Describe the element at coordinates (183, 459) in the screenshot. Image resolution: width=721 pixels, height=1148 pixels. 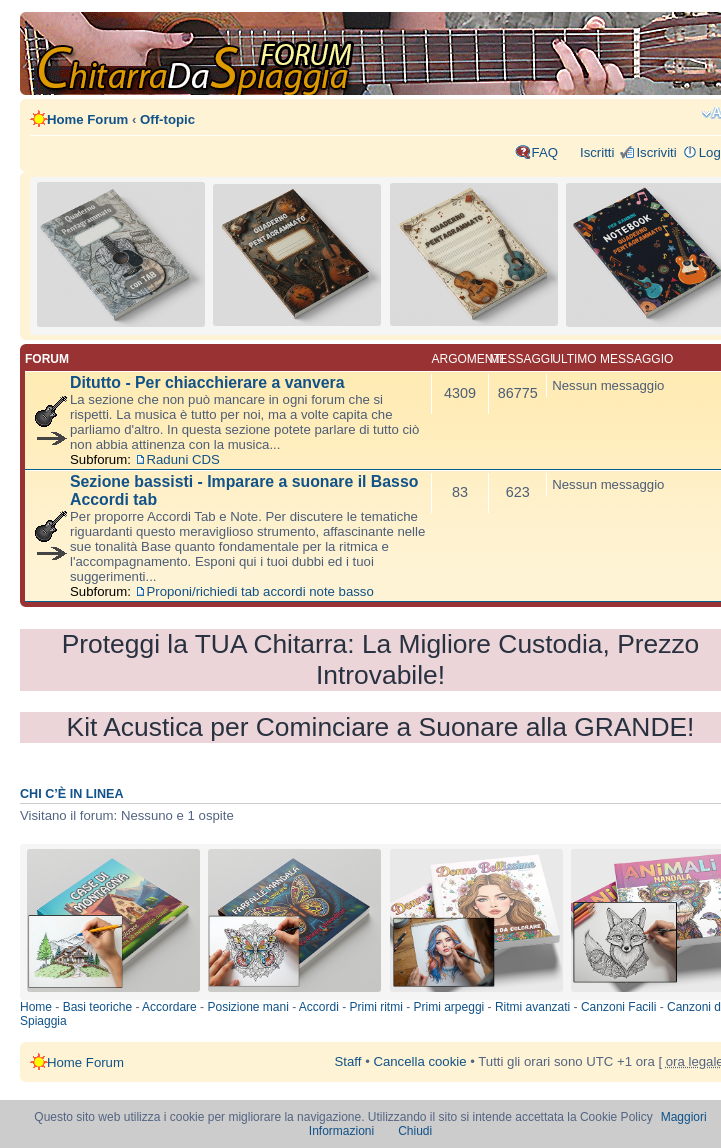
I see `Raduni CDS` at that location.